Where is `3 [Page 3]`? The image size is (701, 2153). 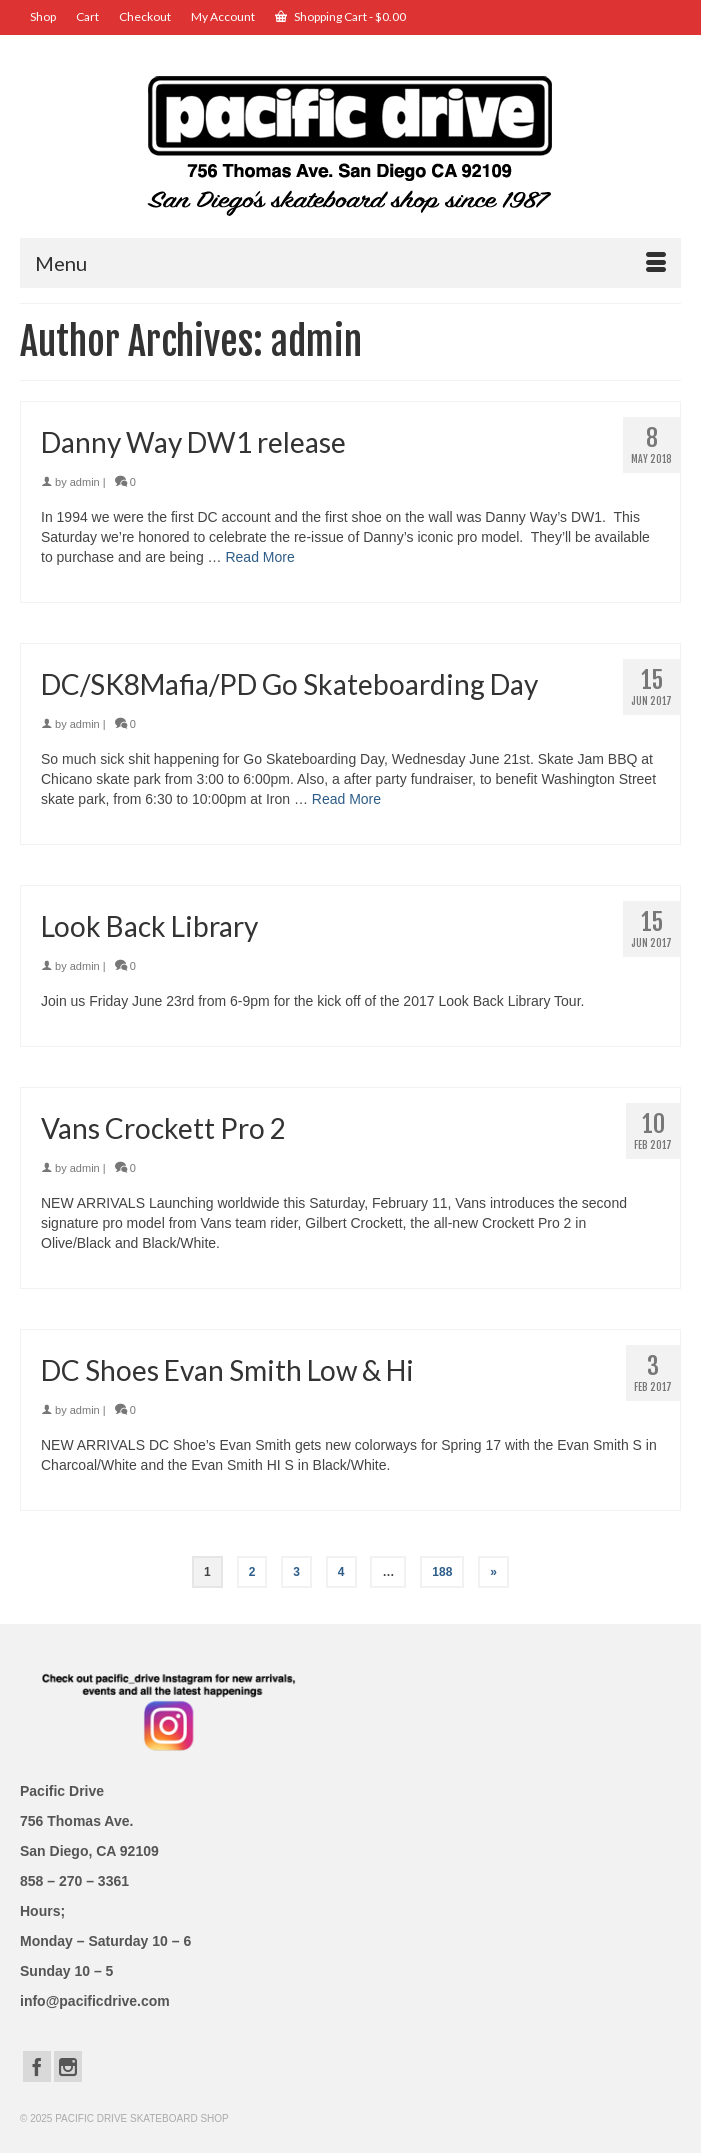 3 [Page 3] is located at coordinates (296, 1572).